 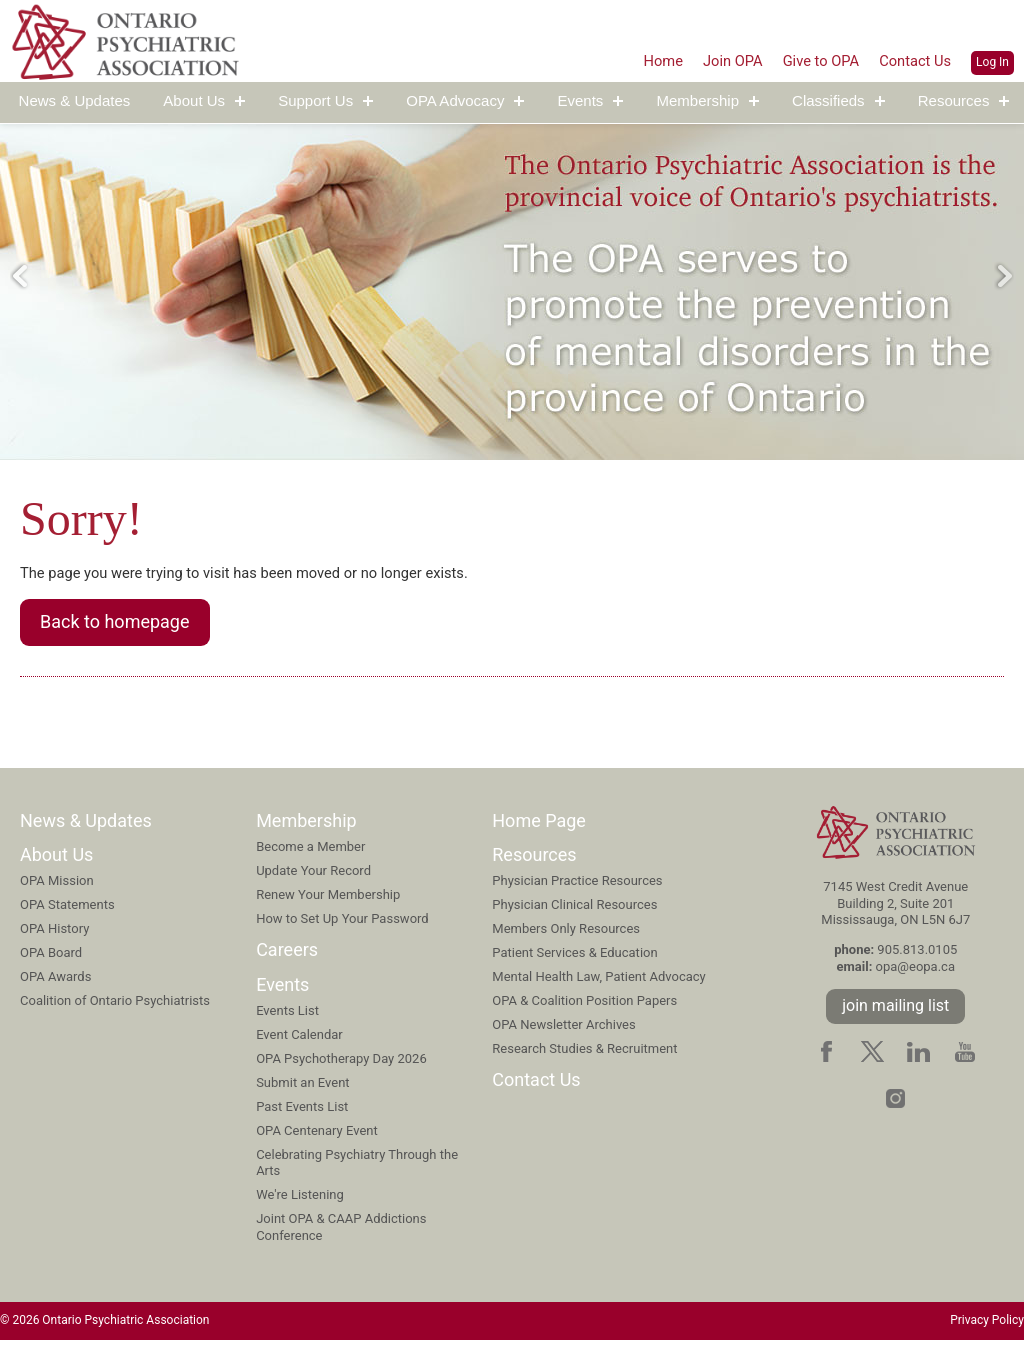 I want to click on OPA Advocacy, so click(x=455, y=101).